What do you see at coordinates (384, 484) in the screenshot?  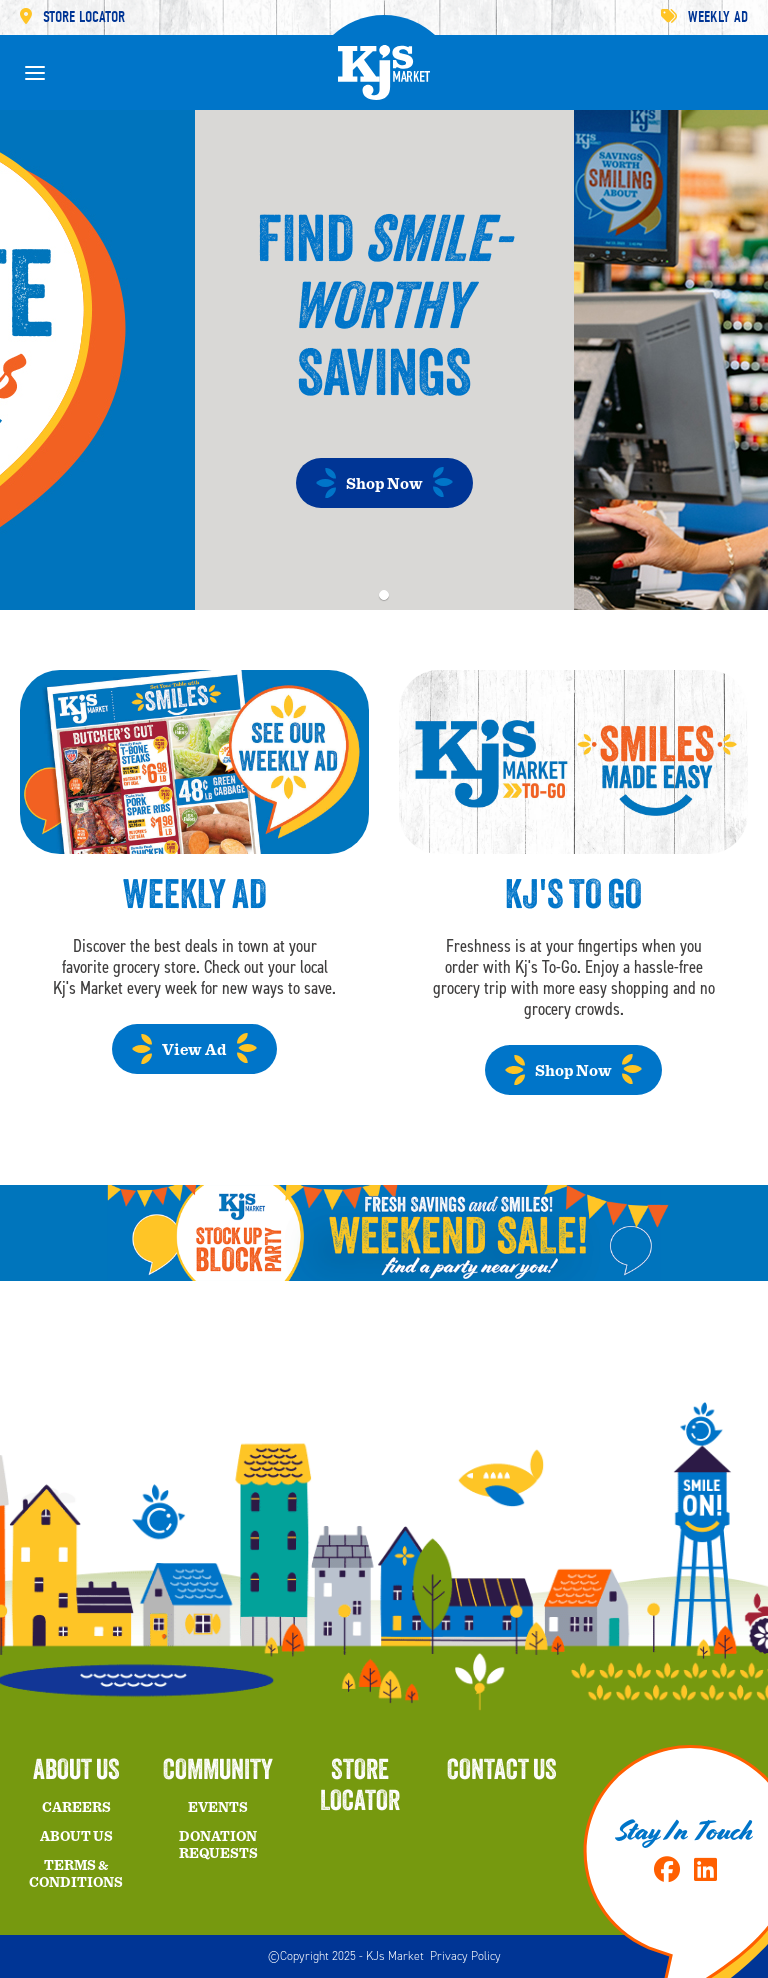 I see `Shop Now` at bounding box center [384, 484].